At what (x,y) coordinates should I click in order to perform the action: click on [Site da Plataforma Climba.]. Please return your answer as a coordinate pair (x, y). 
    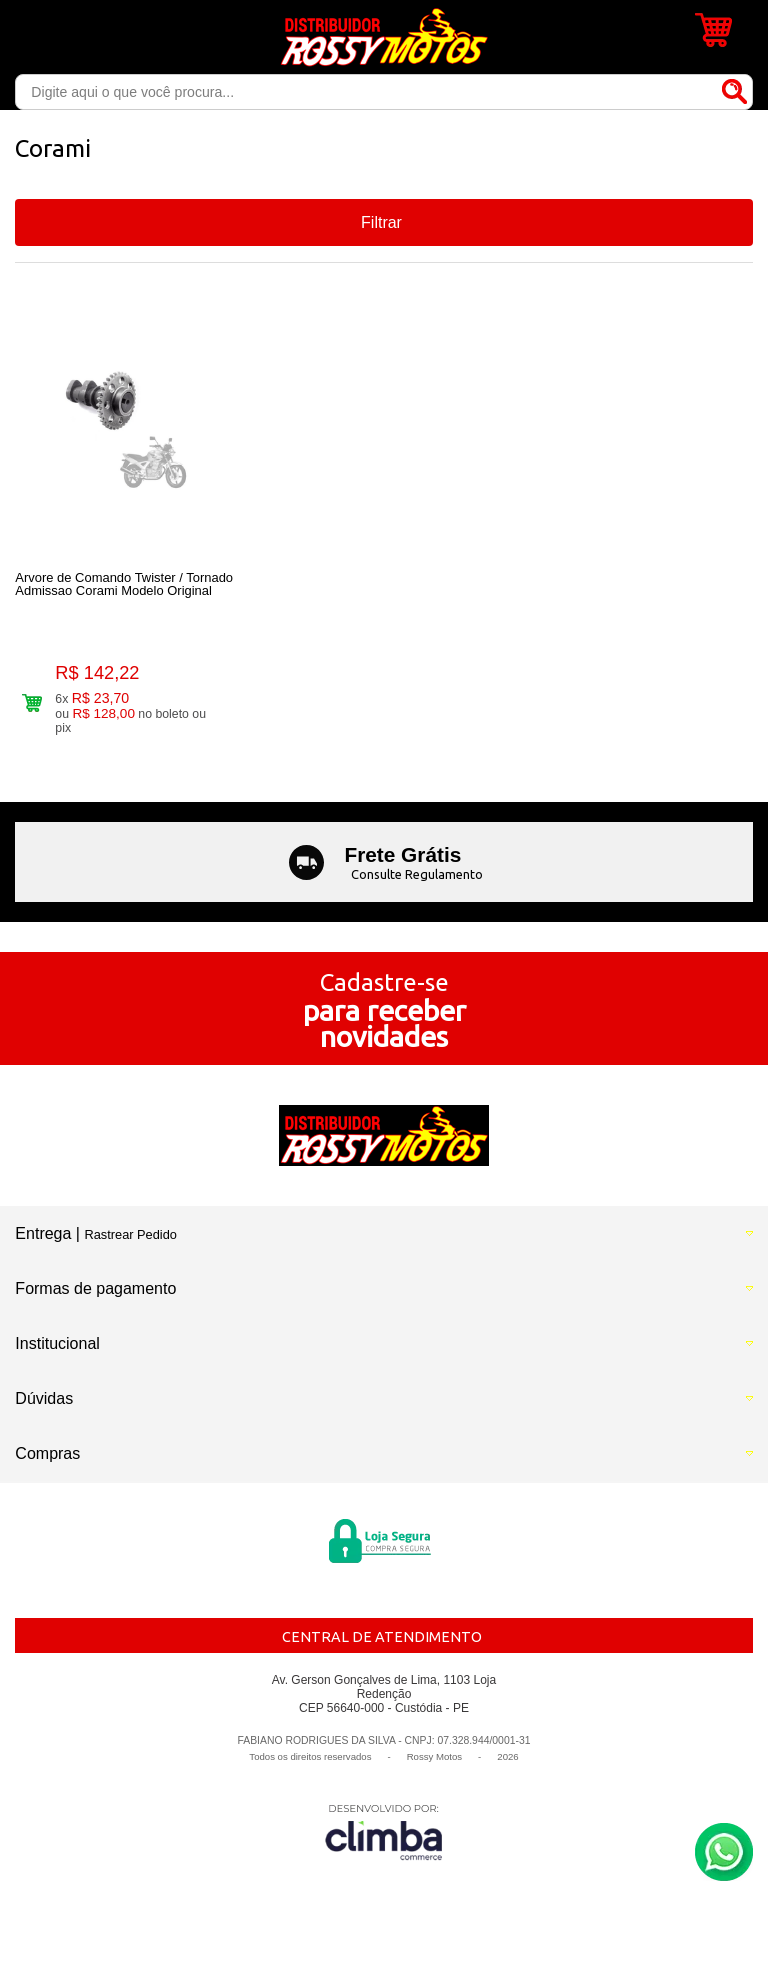
    Looking at the image, I should click on (384, 1831).